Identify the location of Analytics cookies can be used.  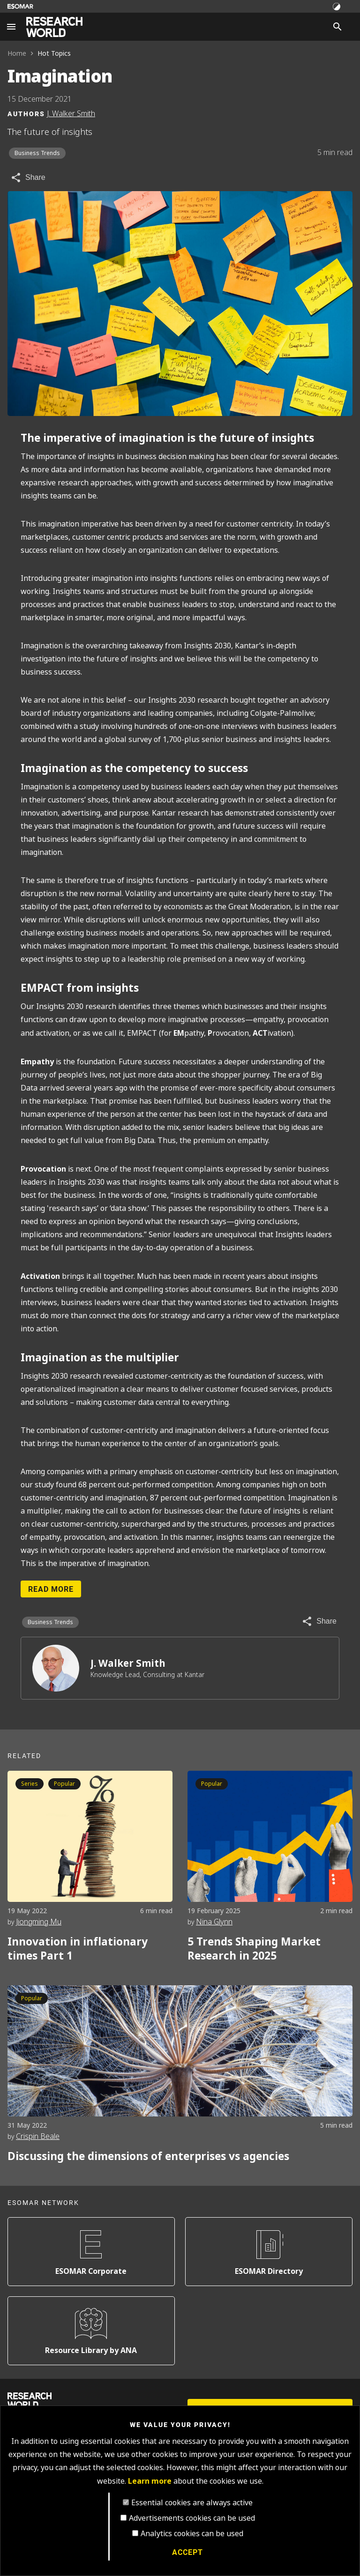
(192, 2533).